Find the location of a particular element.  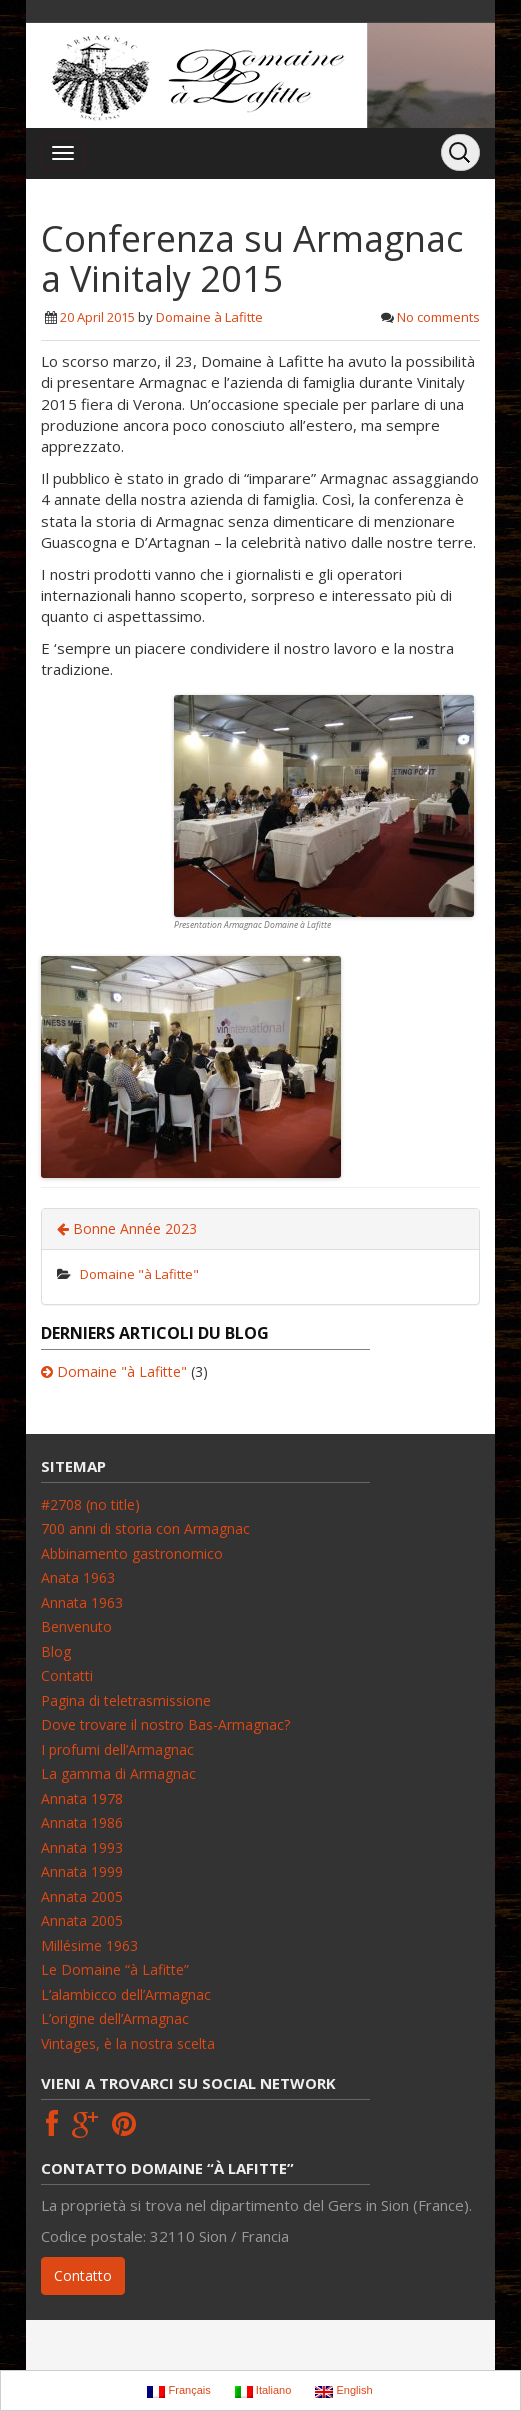

L’origine dell’Armagnac is located at coordinates (115, 2018).